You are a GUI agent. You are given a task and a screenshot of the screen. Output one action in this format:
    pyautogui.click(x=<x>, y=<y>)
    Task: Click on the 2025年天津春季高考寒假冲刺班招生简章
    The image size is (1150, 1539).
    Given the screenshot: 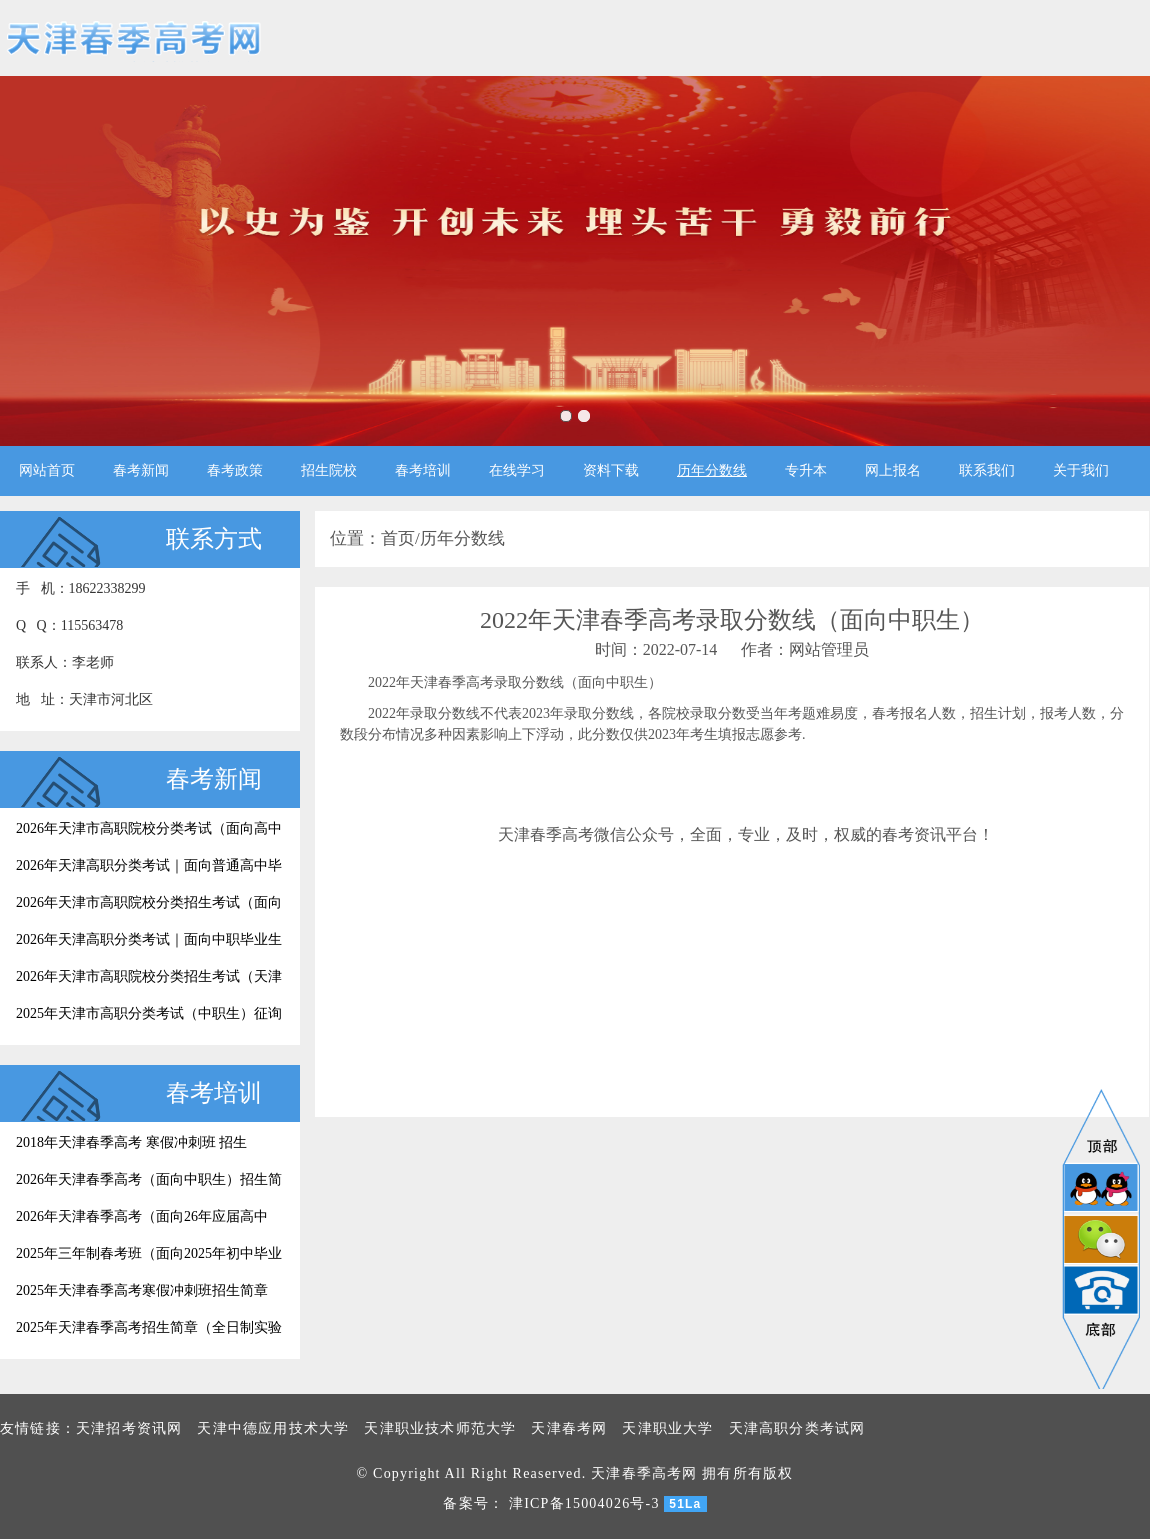 What is the action you would take?
    pyautogui.click(x=142, y=1290)
    